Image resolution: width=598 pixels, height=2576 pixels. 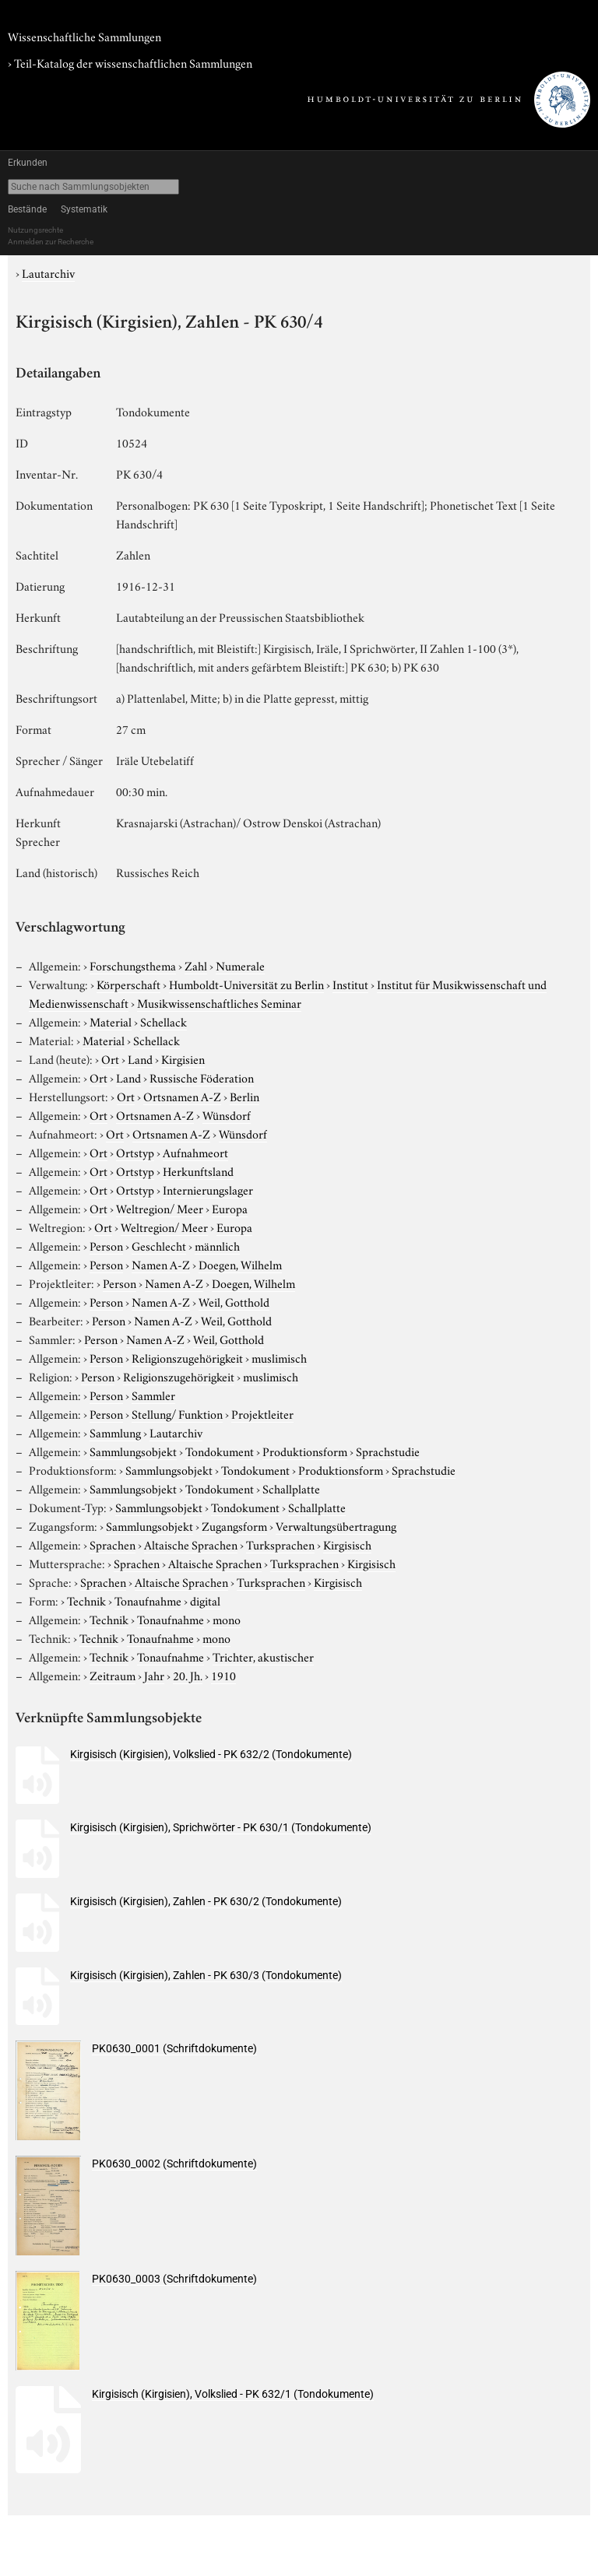 I want to click on Zahl, so click(x=196, y=965).